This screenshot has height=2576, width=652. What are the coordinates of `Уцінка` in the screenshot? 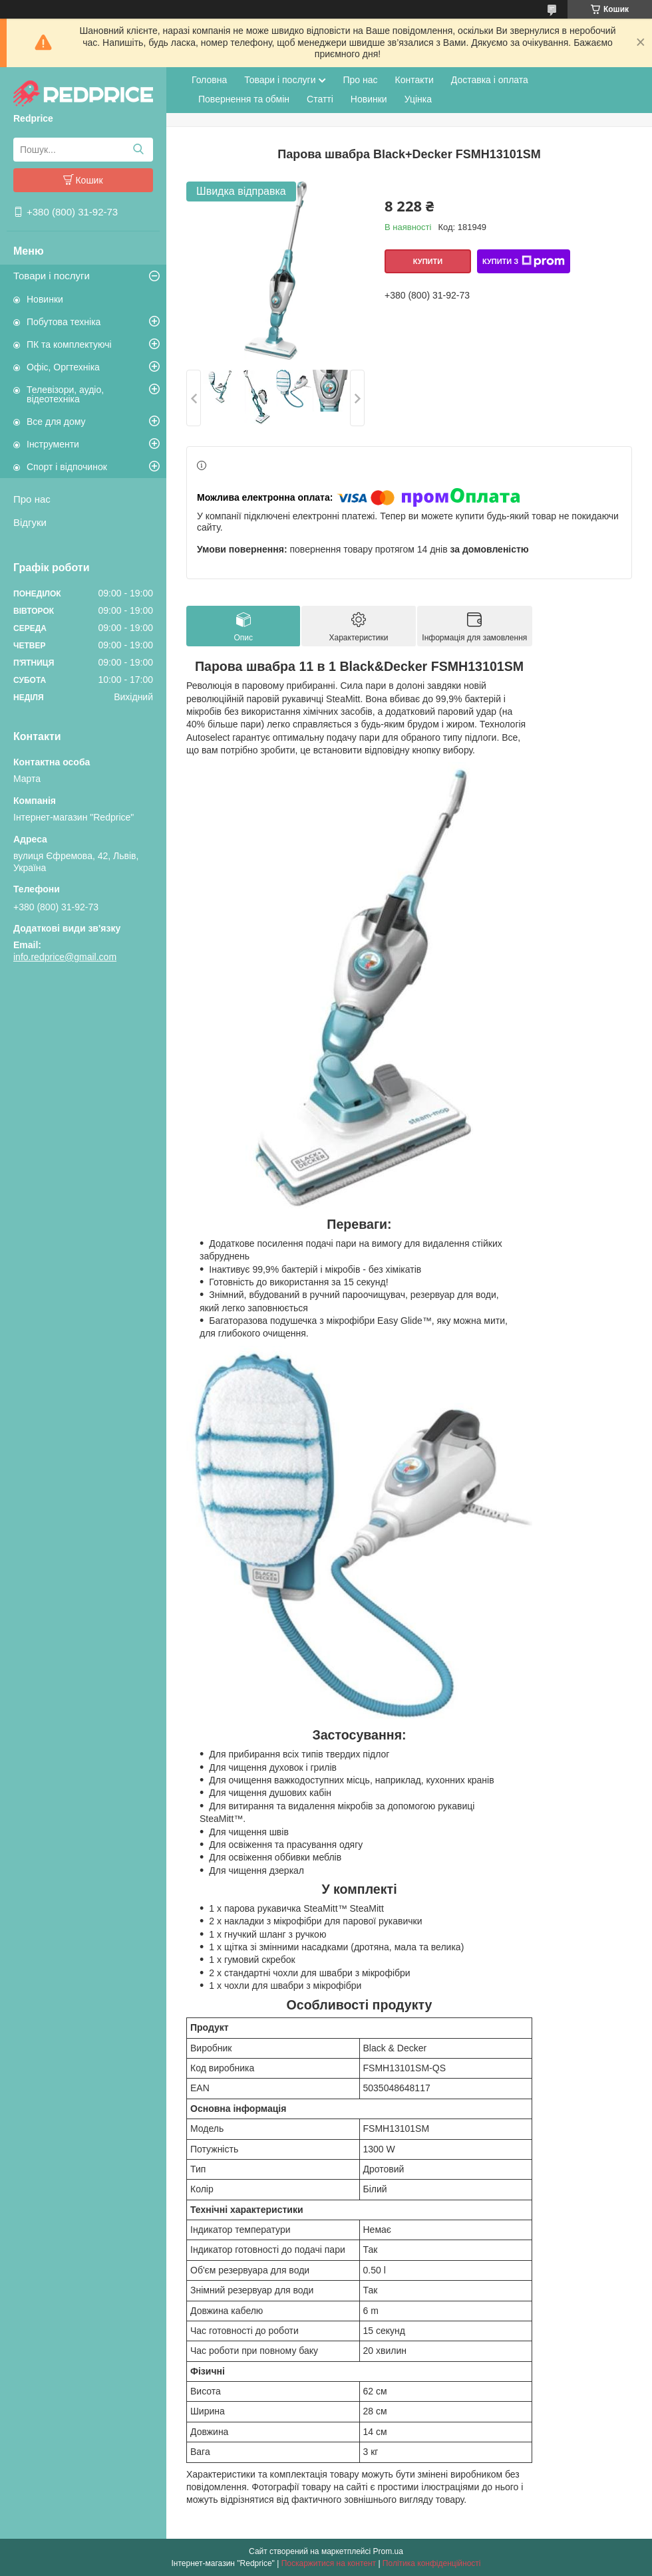 It's located at (418, 99).